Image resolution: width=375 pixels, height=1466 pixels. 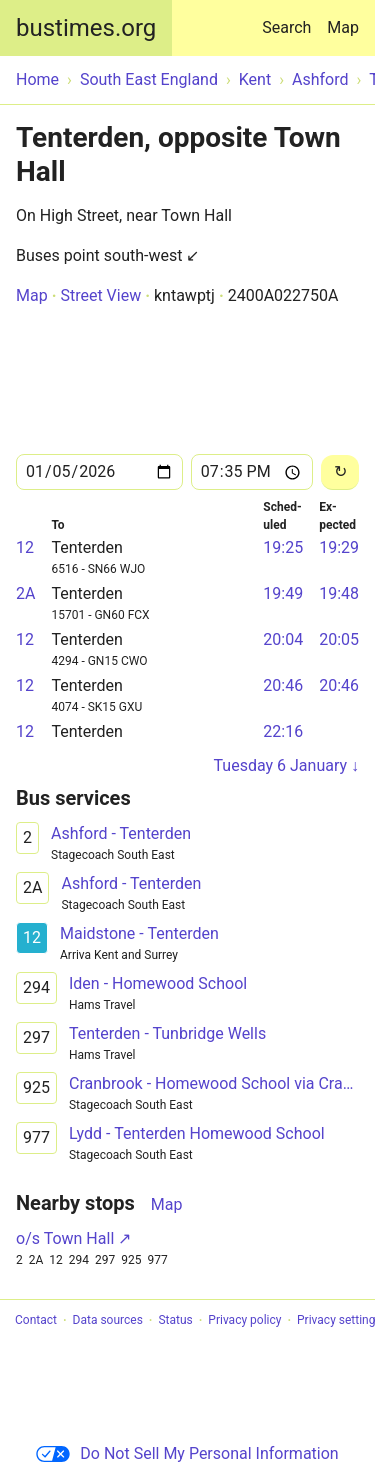 What do you see at coordinates (283, 685) in the screenshot?
I see `20:46` at bounding box center [283, 685].